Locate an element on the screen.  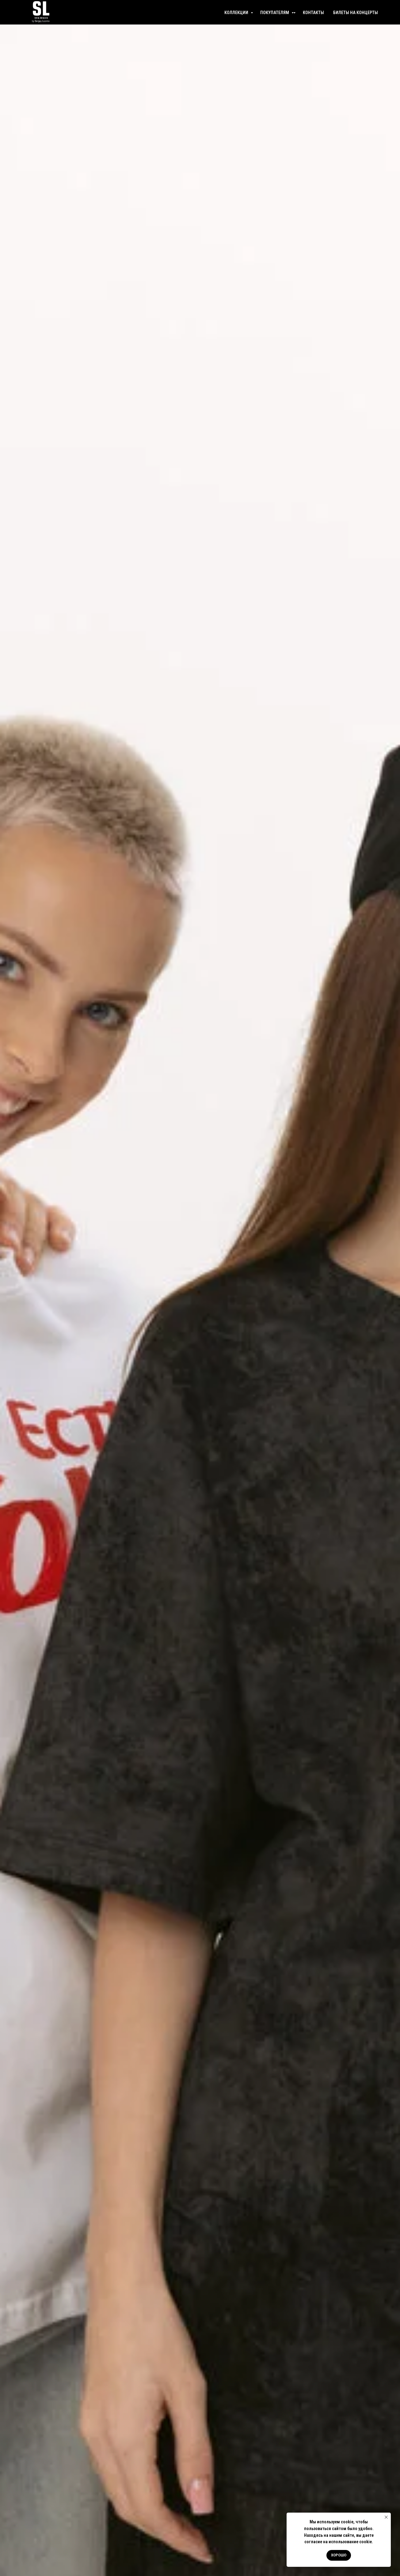
БИЛЕТЫ НА КОНЦЕРТЫ is located at coordinates (355, 12).